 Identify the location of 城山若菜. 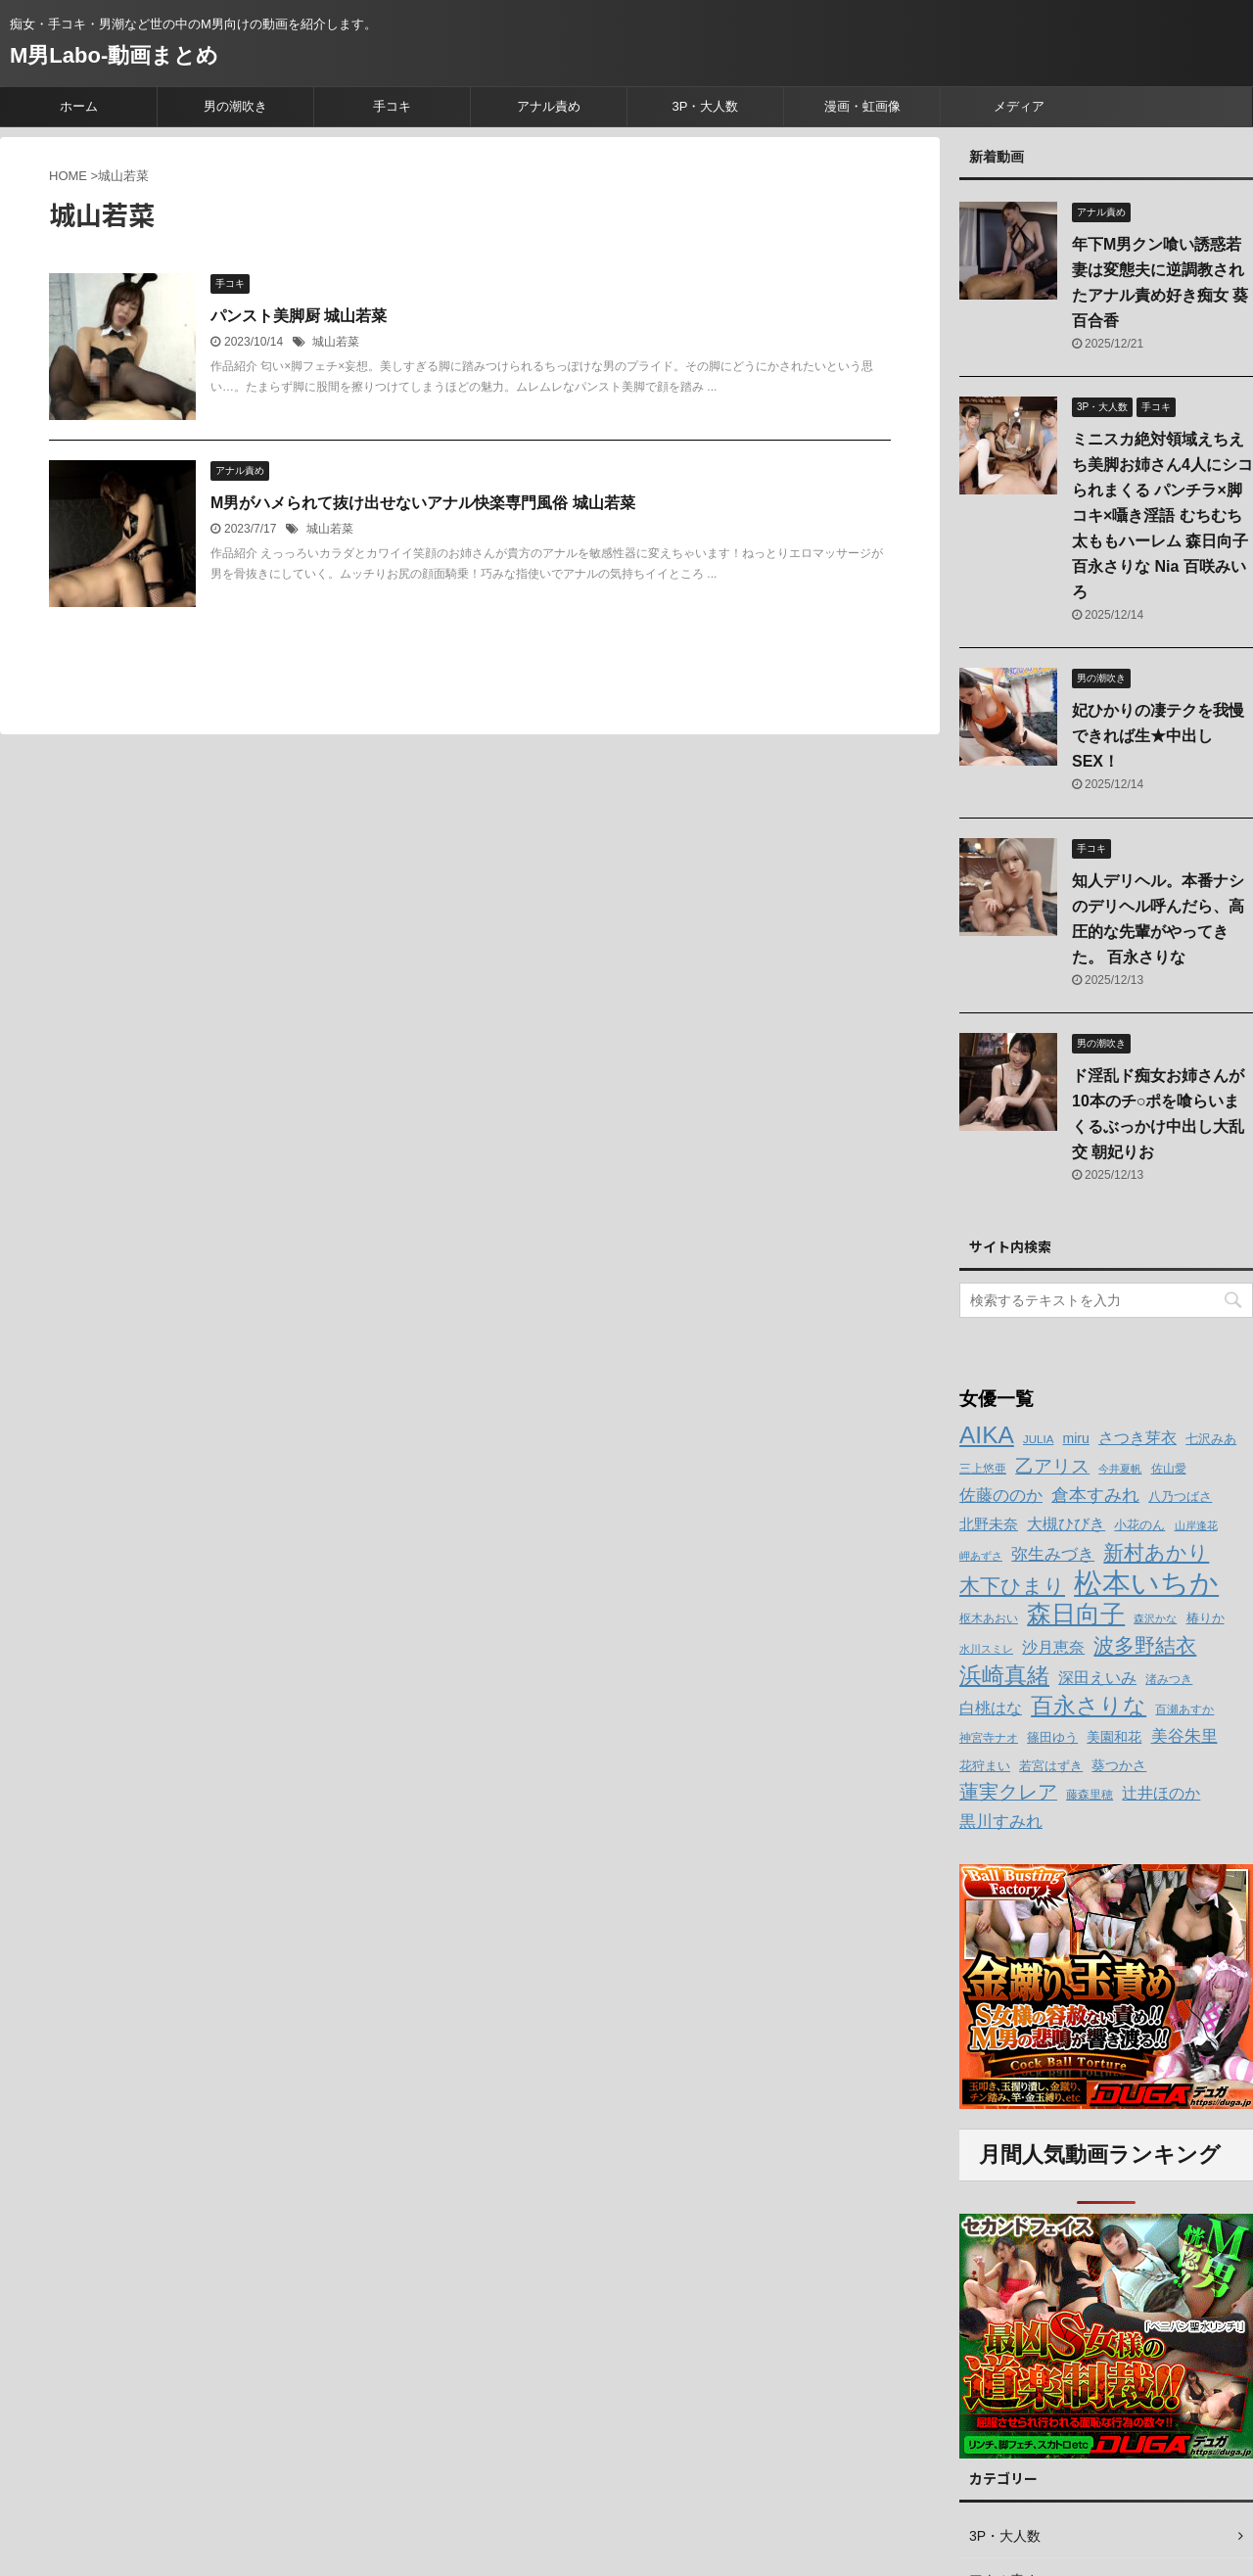
(335, 342).